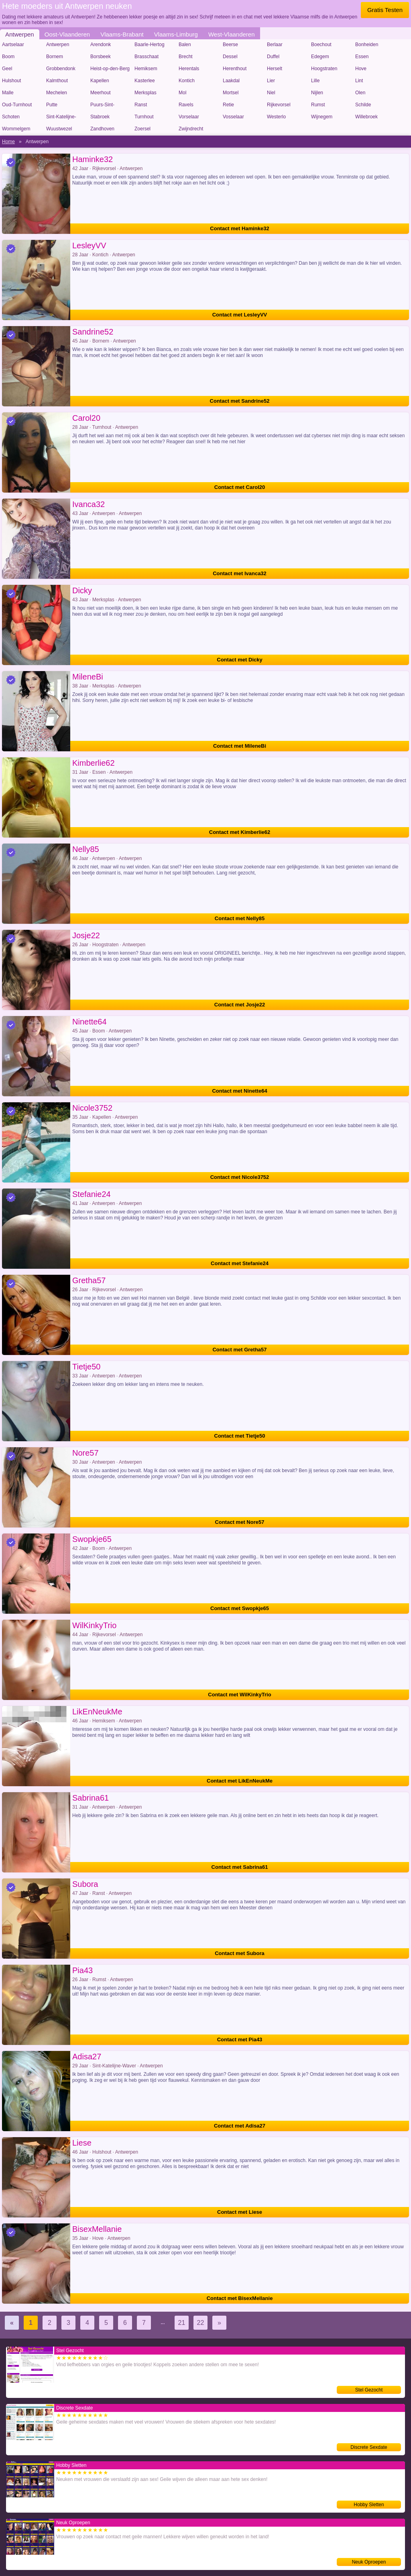 The image size is (411, 2576). Describe the element at coordinates (240, 1867) in the screenshot. I see `Contact met Sabrina61` at that location.